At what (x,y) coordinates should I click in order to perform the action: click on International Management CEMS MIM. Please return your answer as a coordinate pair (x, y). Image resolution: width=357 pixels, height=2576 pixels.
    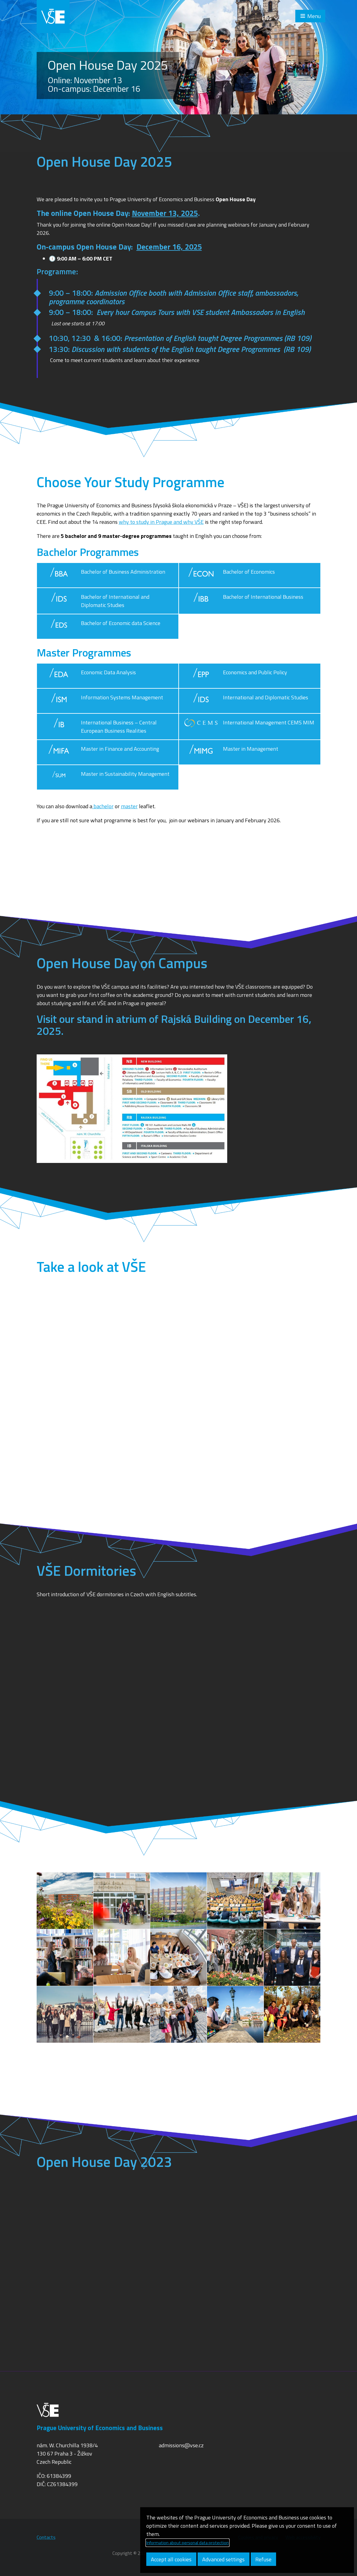
    Looking at the image, I should click on (249, 726).